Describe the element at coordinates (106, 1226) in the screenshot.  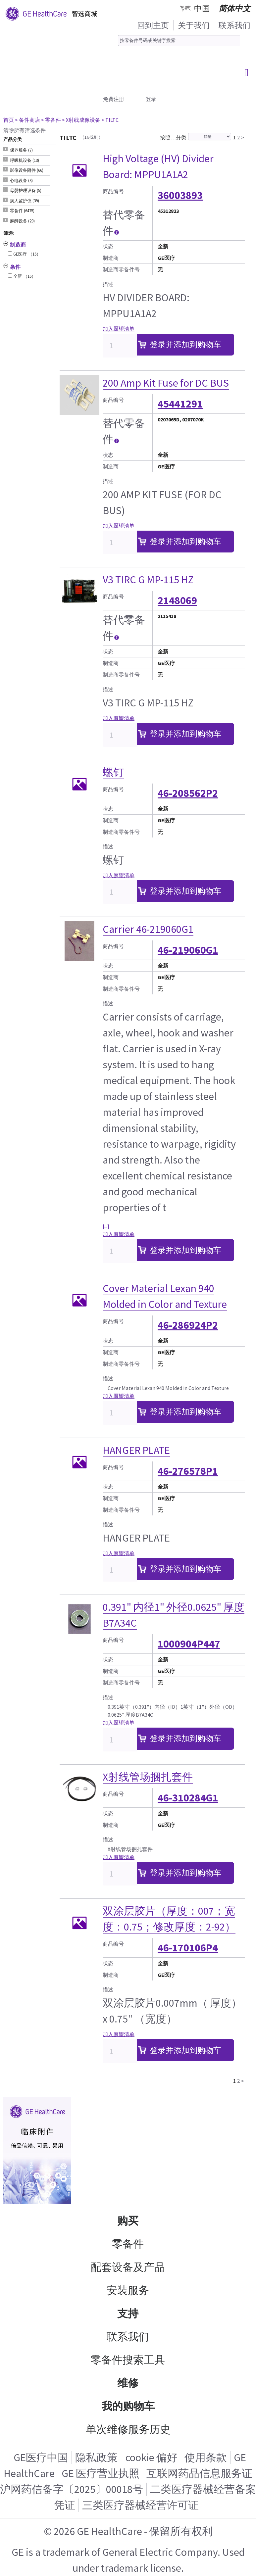
I see `[...]` at that location.